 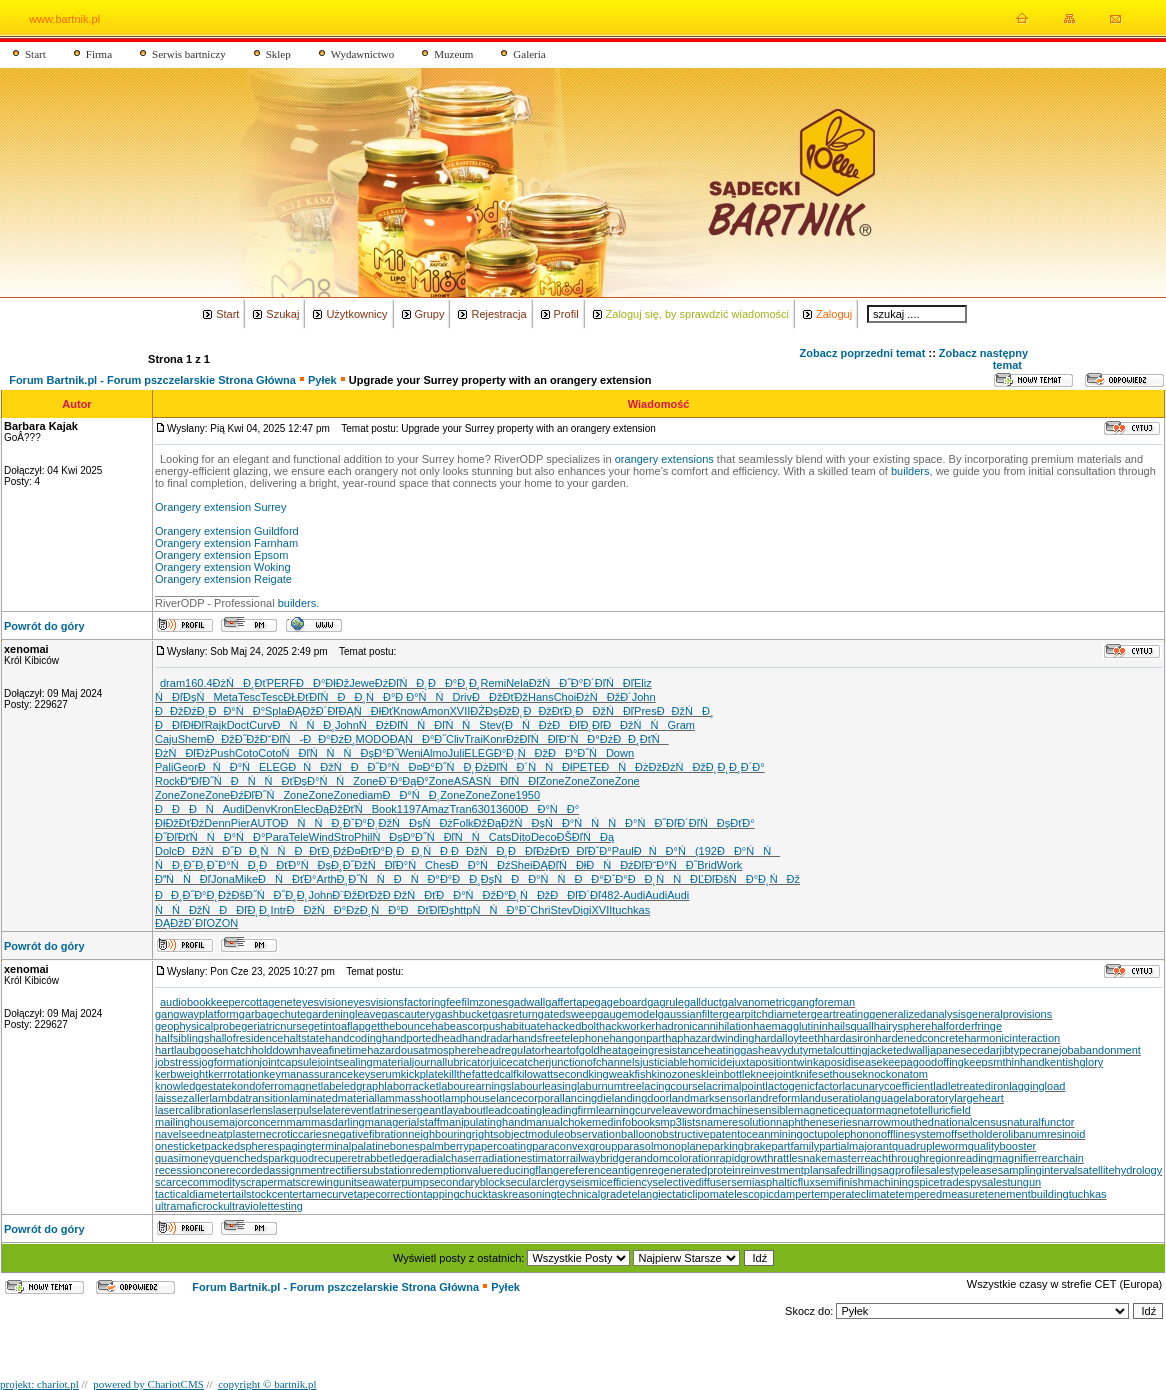 What do you see at coordinates (863, 353) in the screenshot?
I see `Zobacz poprzedni temat` at bounding box center [863, 353].